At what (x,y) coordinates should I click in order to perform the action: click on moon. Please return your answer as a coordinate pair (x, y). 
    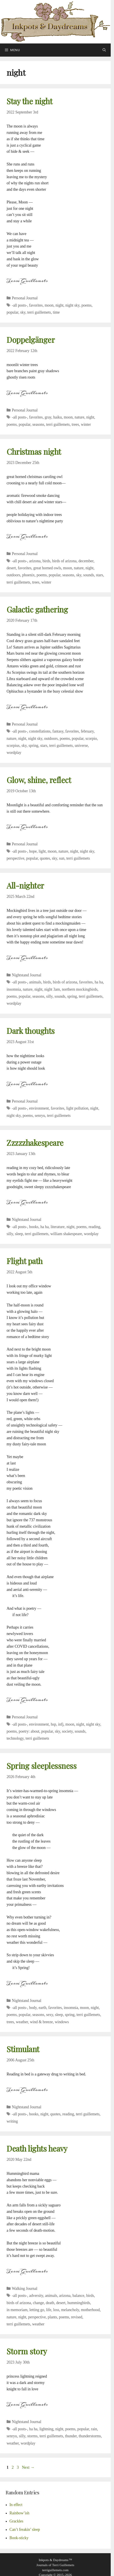
    Looking at the image, I should click on (49, 305).